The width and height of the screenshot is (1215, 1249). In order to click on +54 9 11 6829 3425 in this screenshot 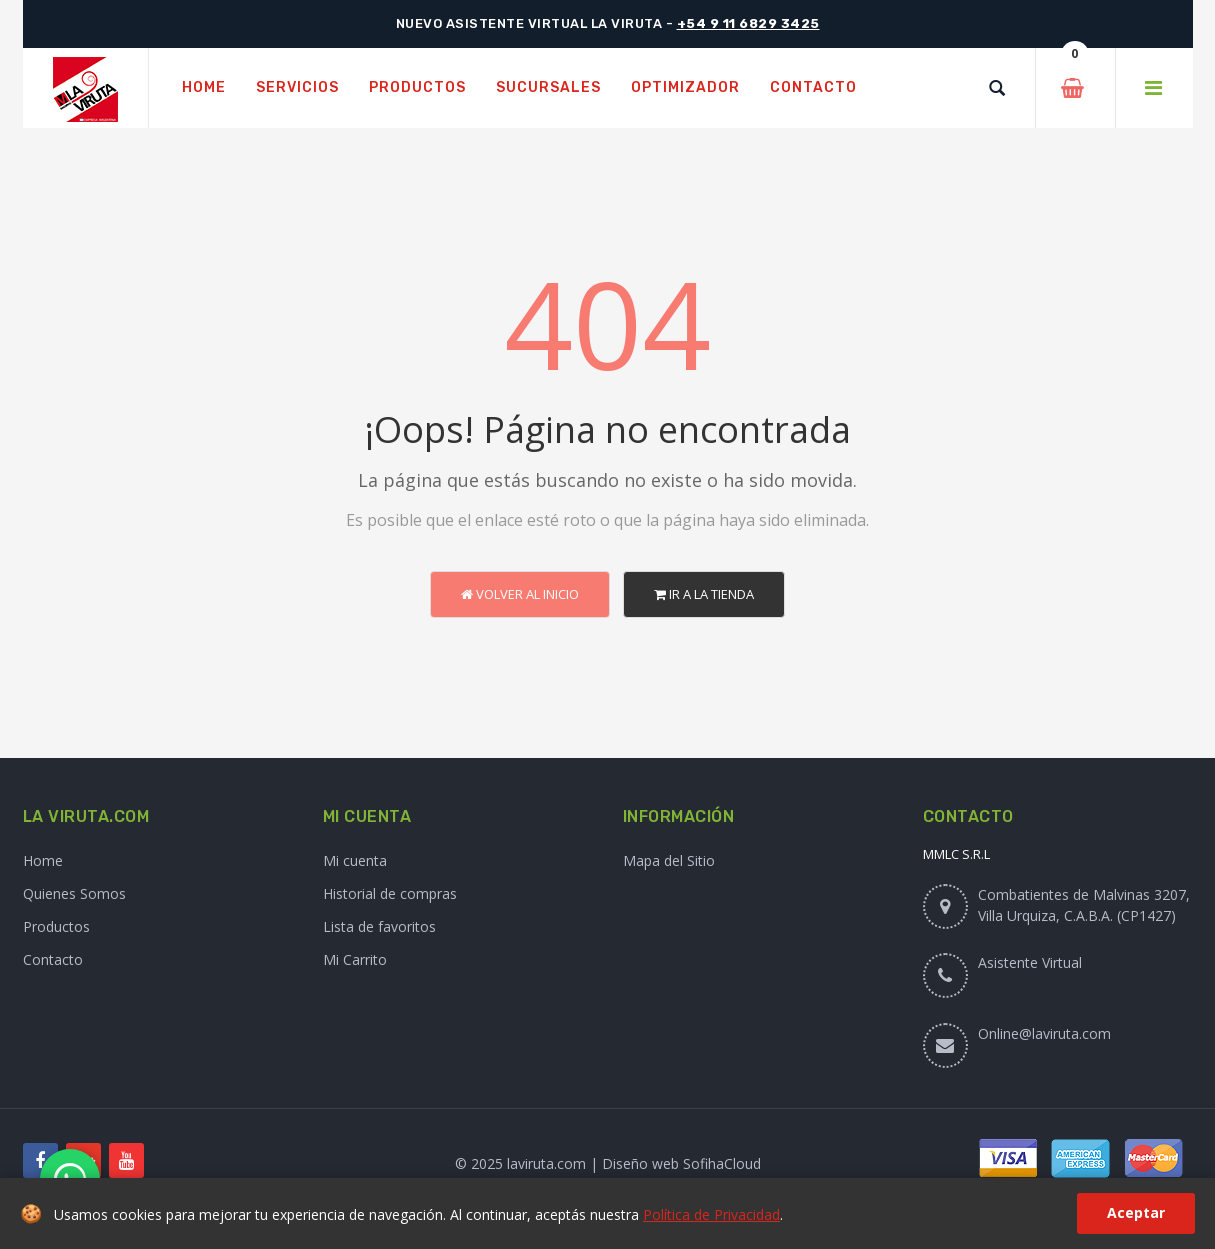, I will do `click(748, 23)`.